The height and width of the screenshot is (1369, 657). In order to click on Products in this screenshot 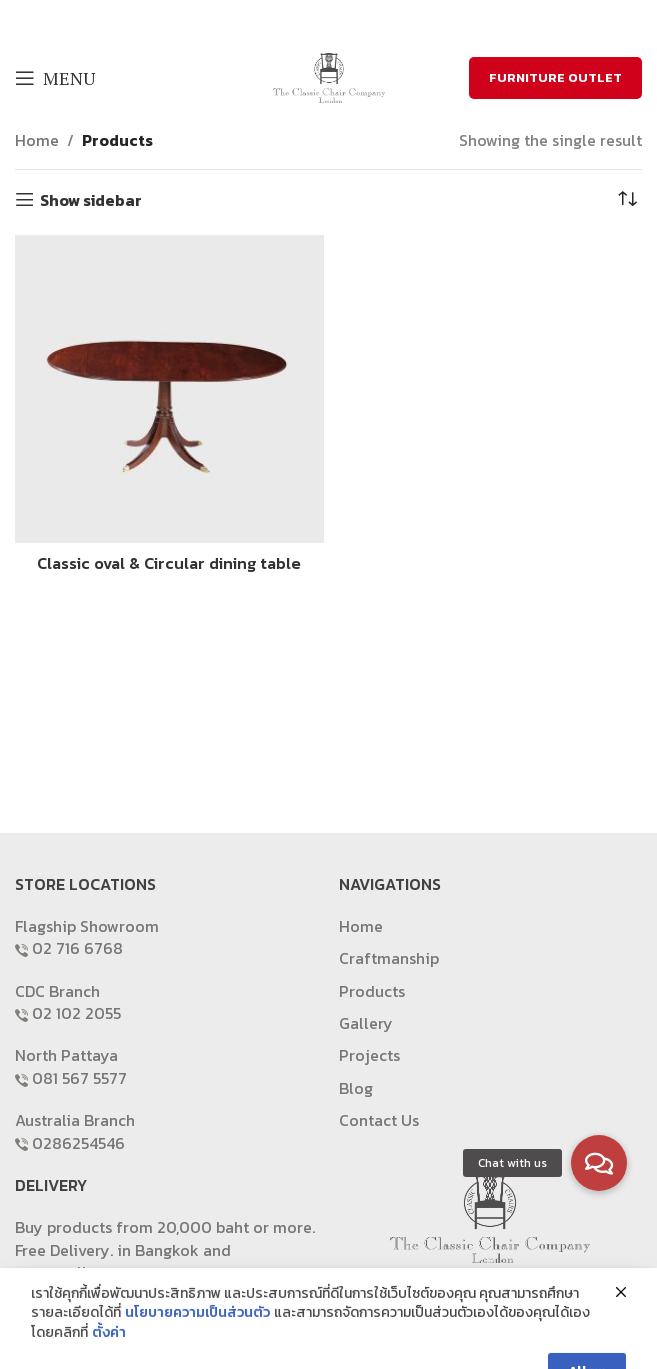, I will do `click(117, 140)`.